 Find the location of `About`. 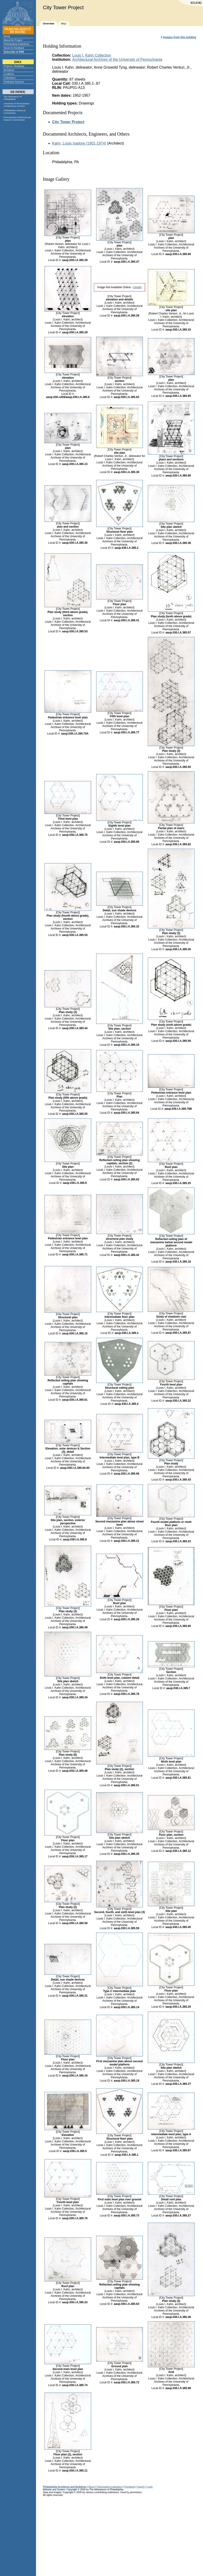

About is located at coordinates (91, 2486).